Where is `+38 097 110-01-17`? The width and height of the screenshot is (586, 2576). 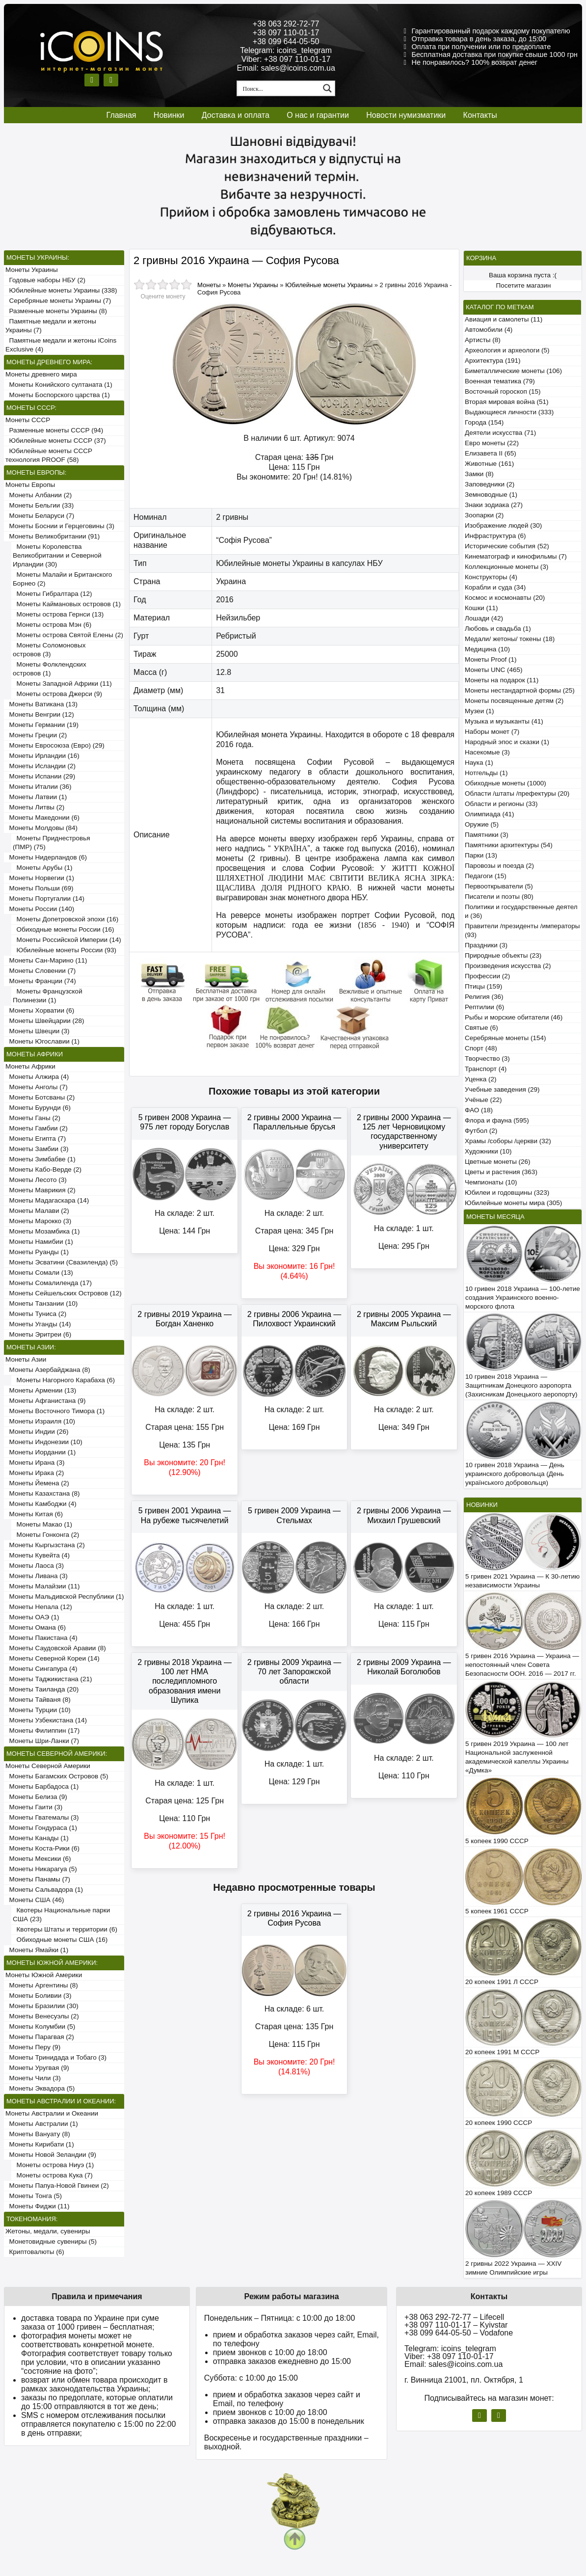
+38 097 110-01-17 is located at coordinates (286, 32).